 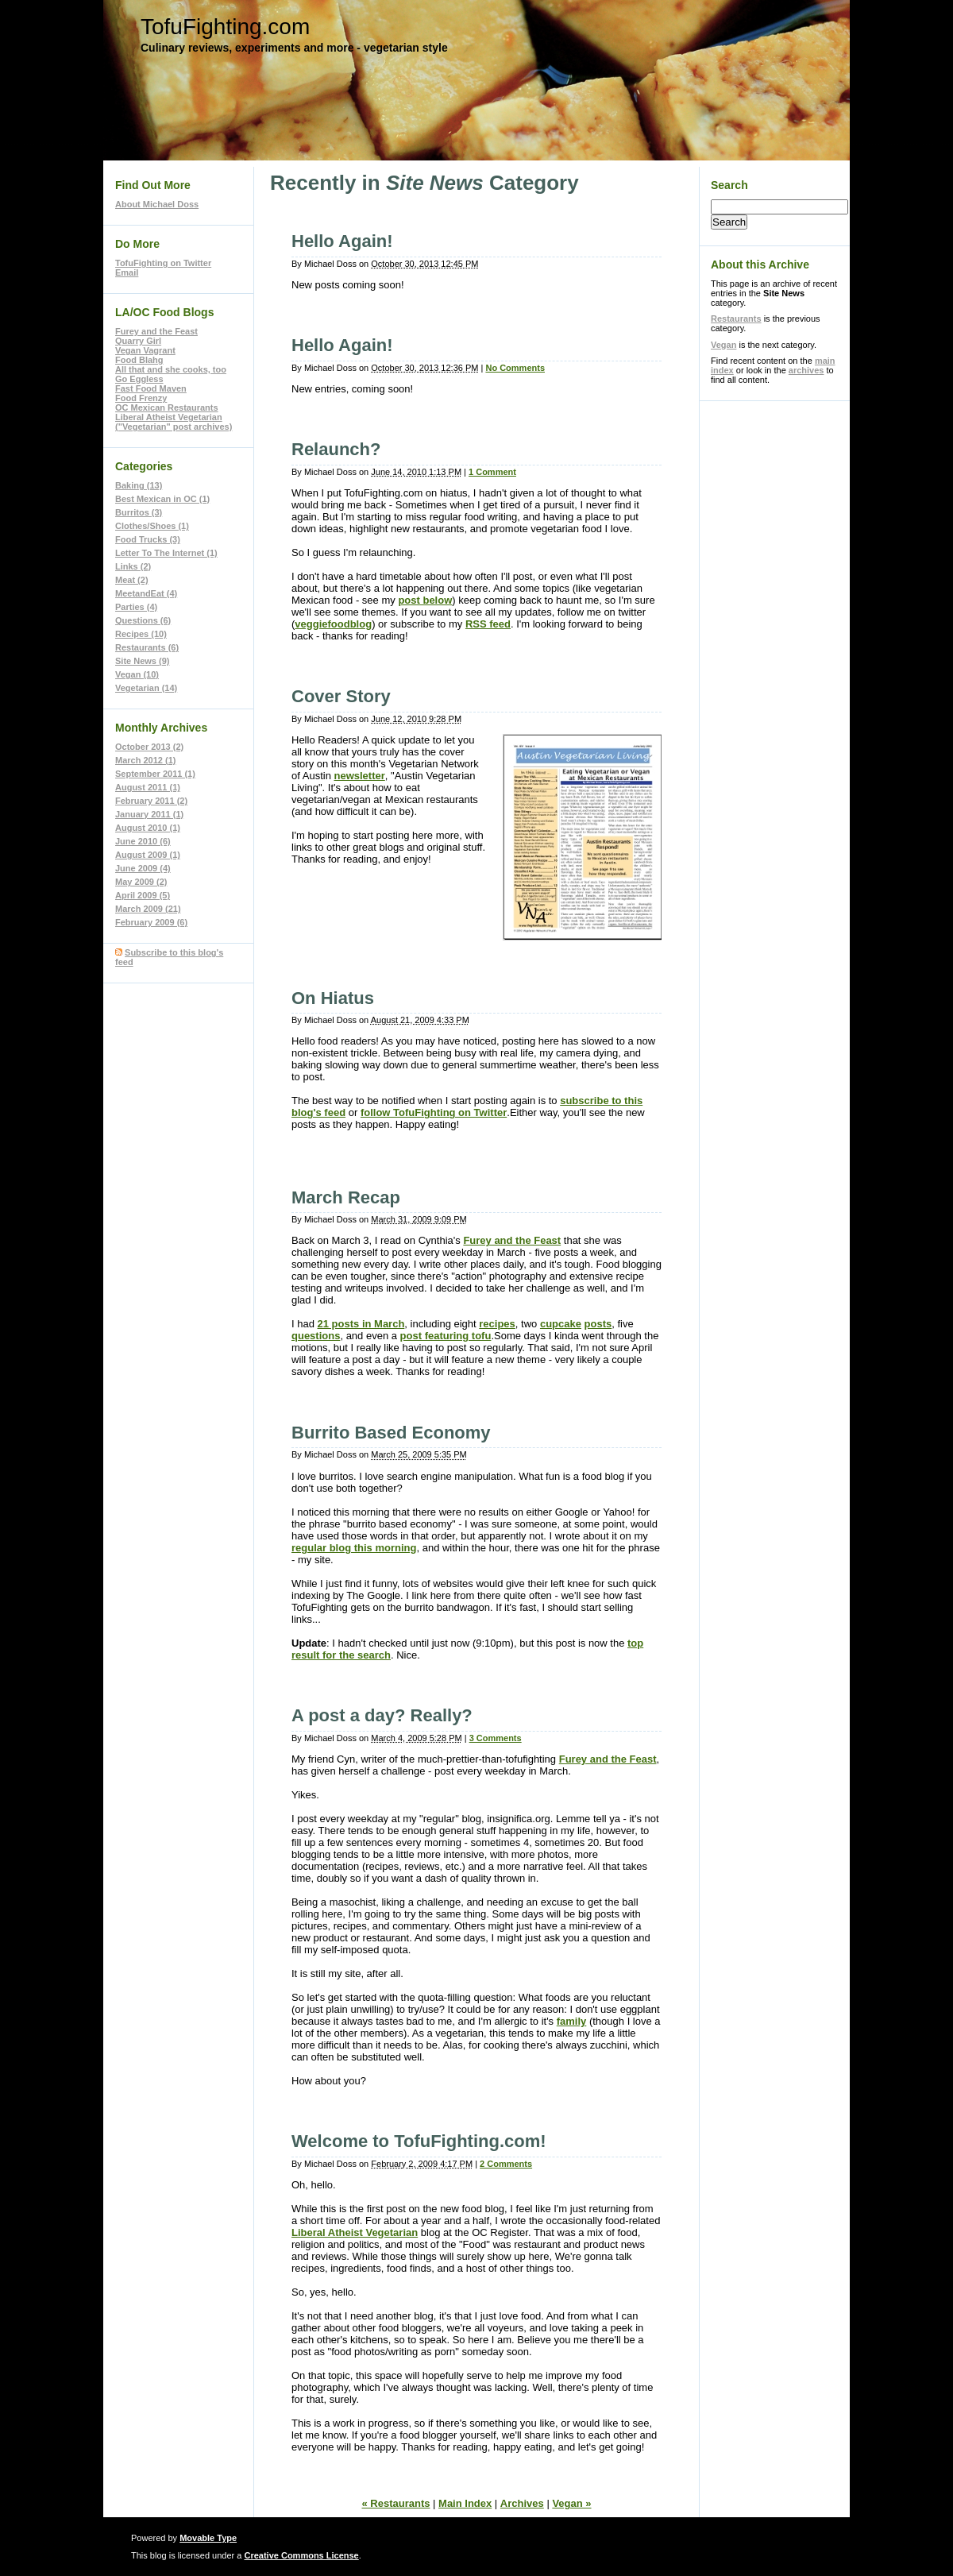 What do you see at coordinates (736, 318) in the screenshot?
I see `Restaurants` at bounding box center [736, 318].